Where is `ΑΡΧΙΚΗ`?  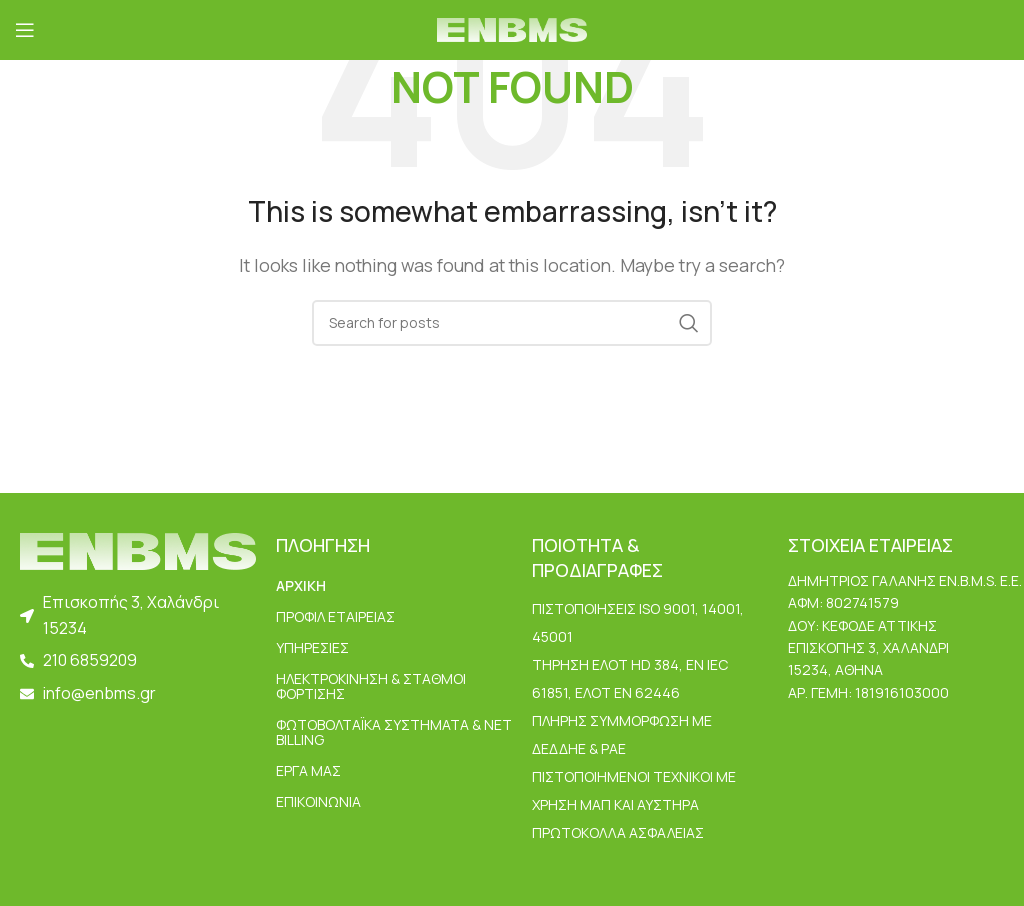 ΑΡΧΙΚΗ is located at coordinates (301, 585).